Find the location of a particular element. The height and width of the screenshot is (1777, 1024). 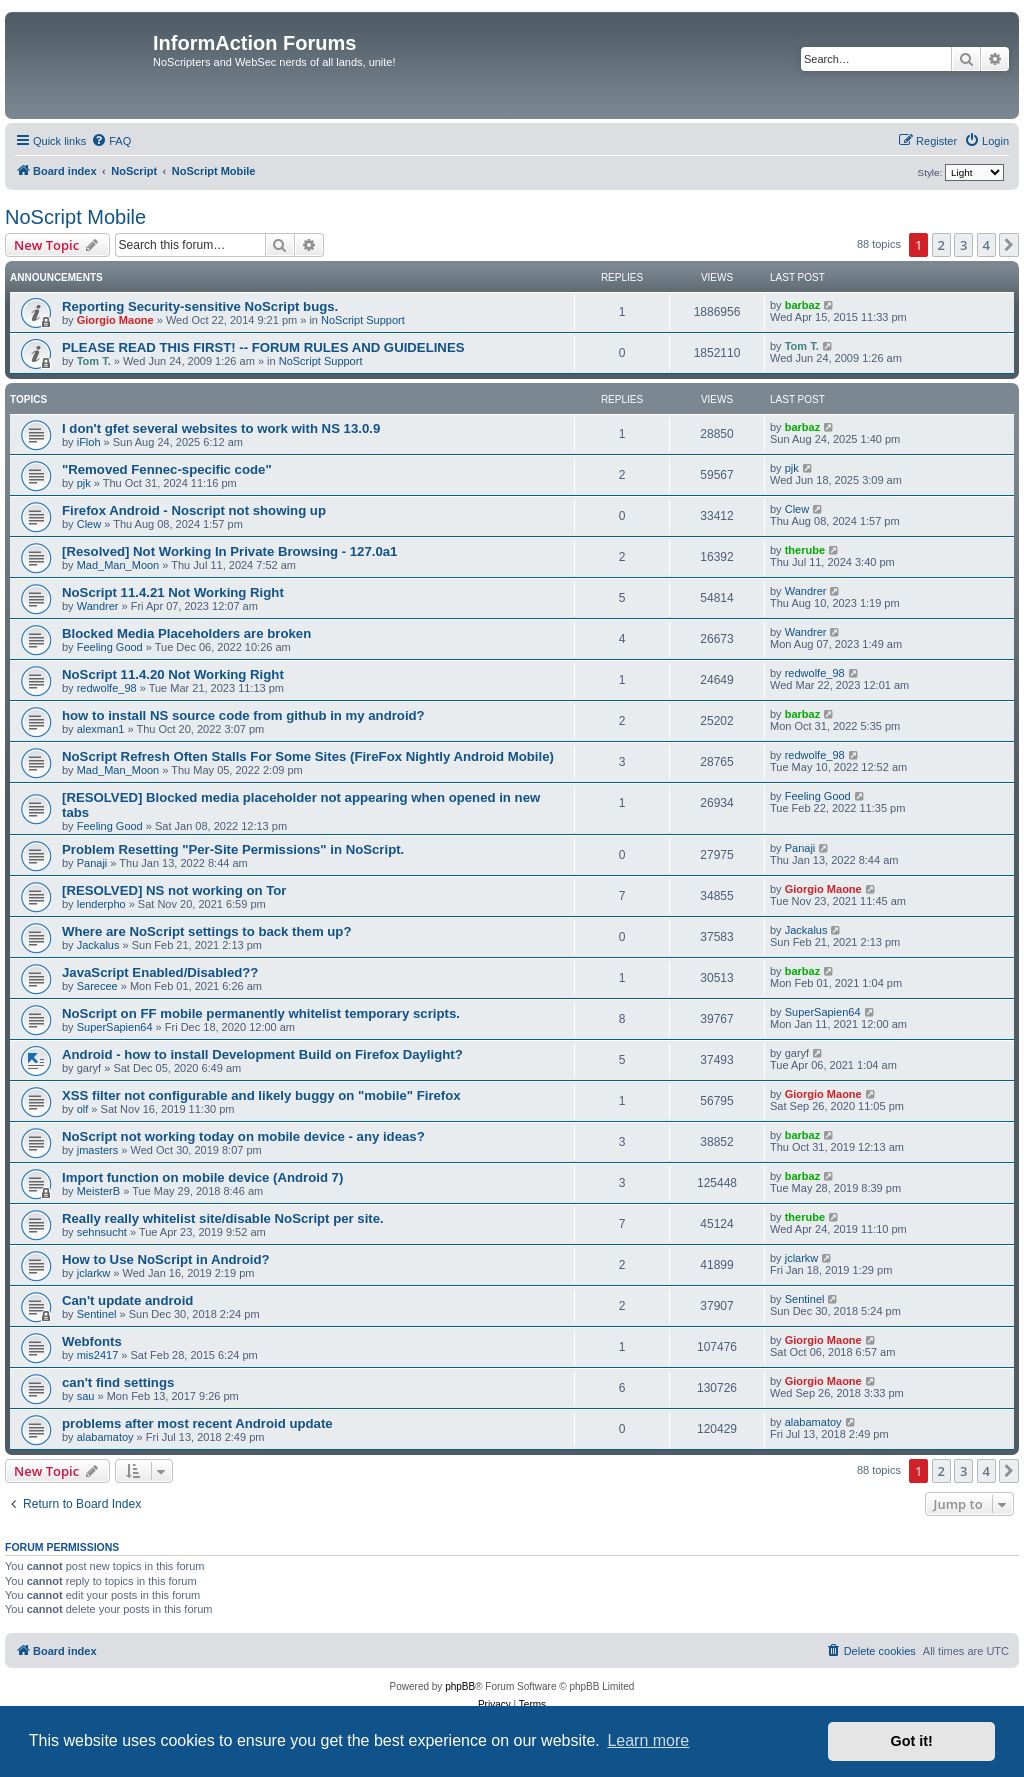

Tom T. is located at coordinates (94, 361).